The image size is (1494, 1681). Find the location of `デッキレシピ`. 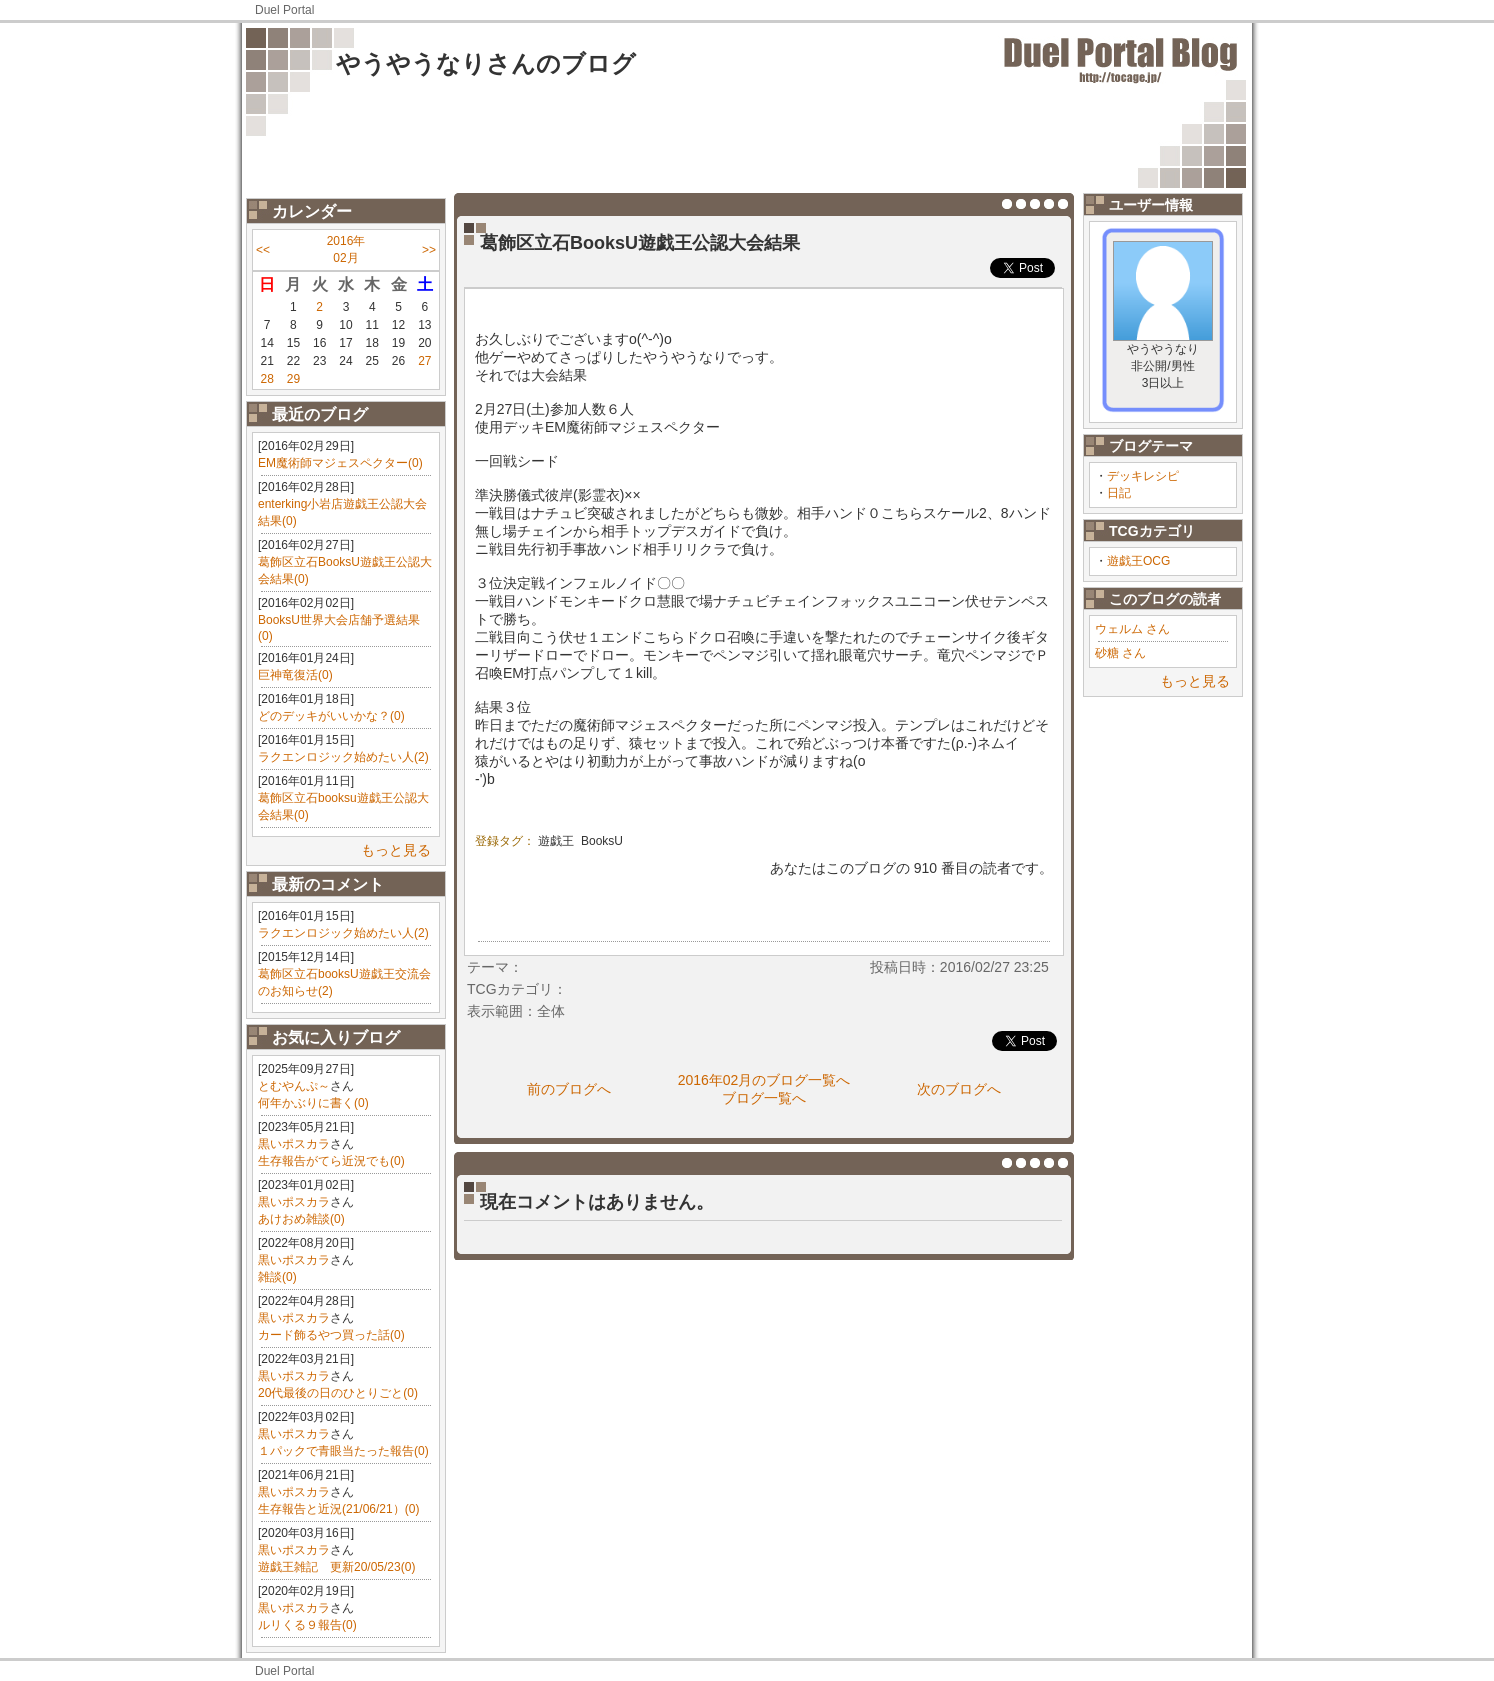

デッキレシピ is located at coordinates (1143, 476).